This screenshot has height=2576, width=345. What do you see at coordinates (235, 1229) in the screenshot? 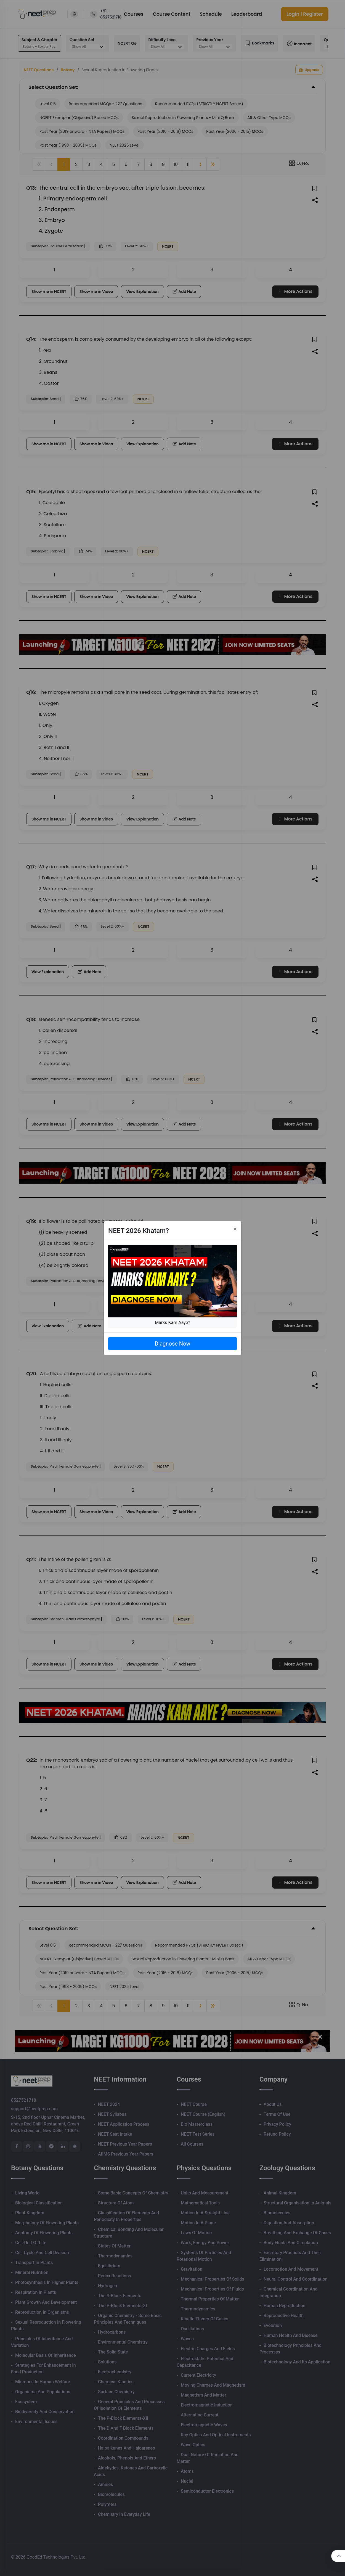
I see `[Close]` at bounding box center [235, 1229].